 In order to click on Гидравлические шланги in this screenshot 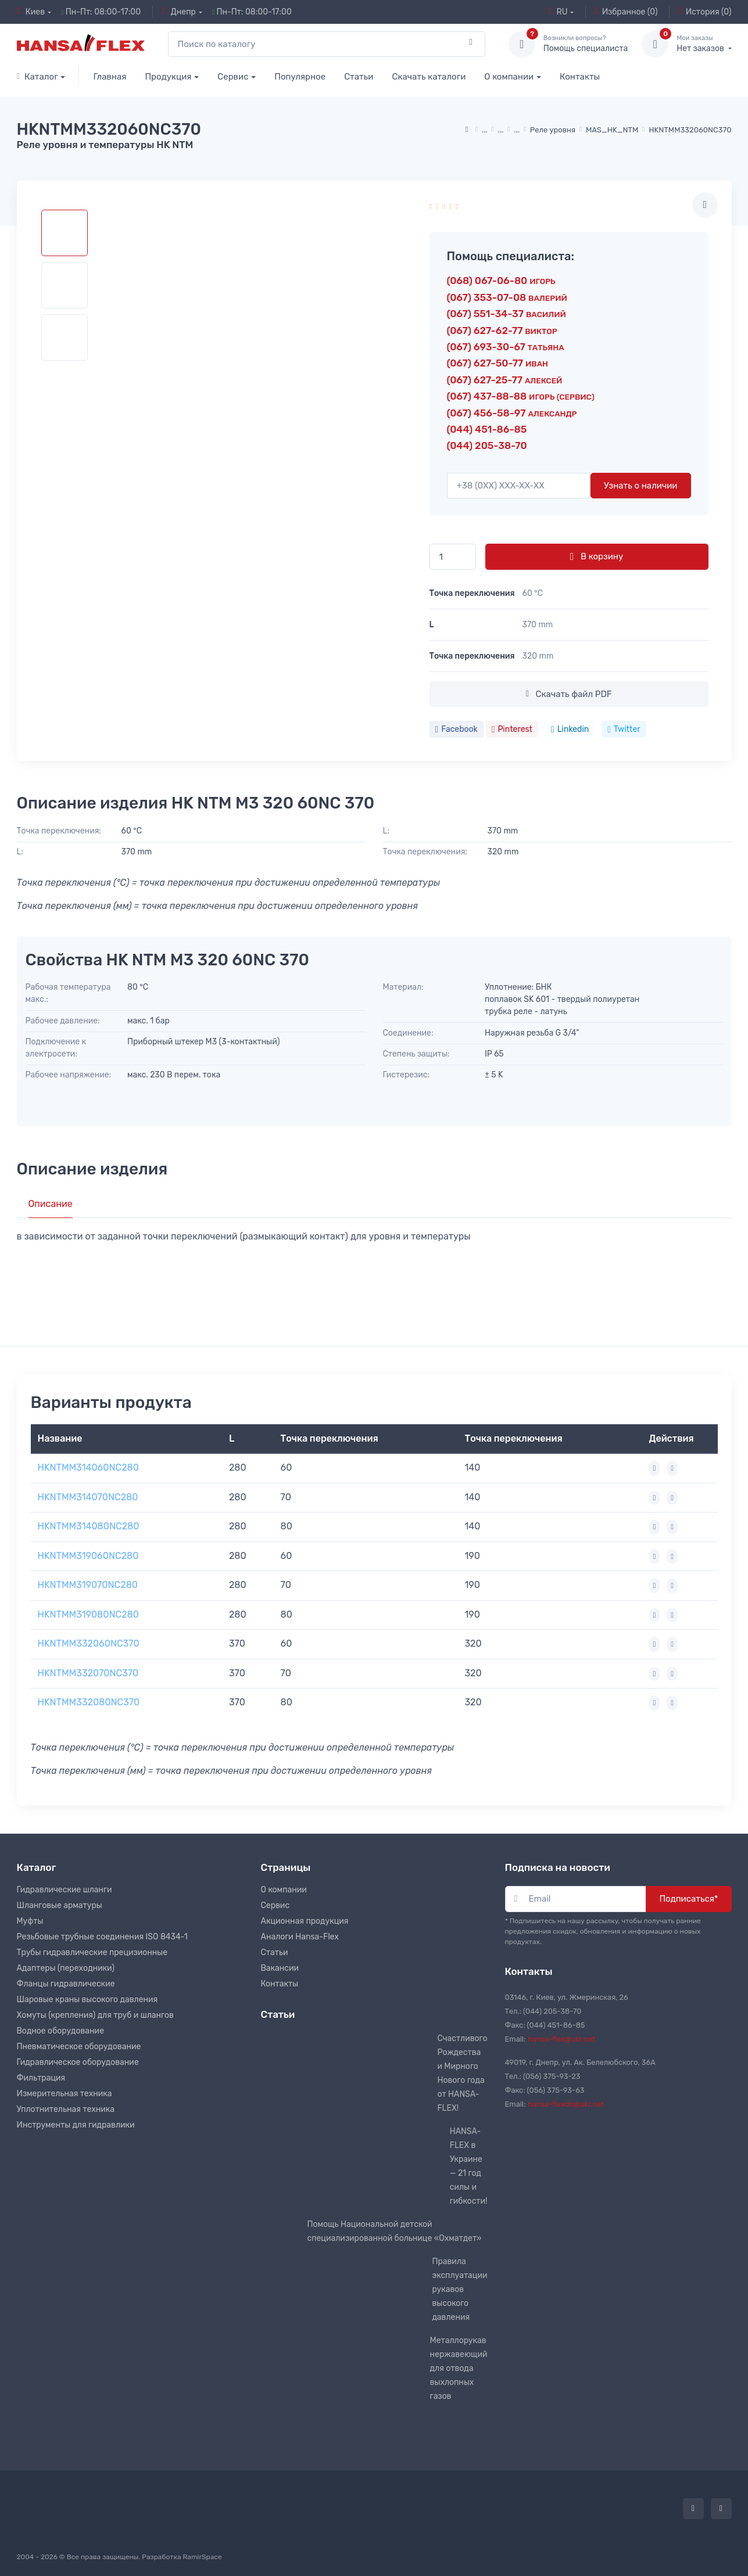, I will do `click(64, 1890)`.